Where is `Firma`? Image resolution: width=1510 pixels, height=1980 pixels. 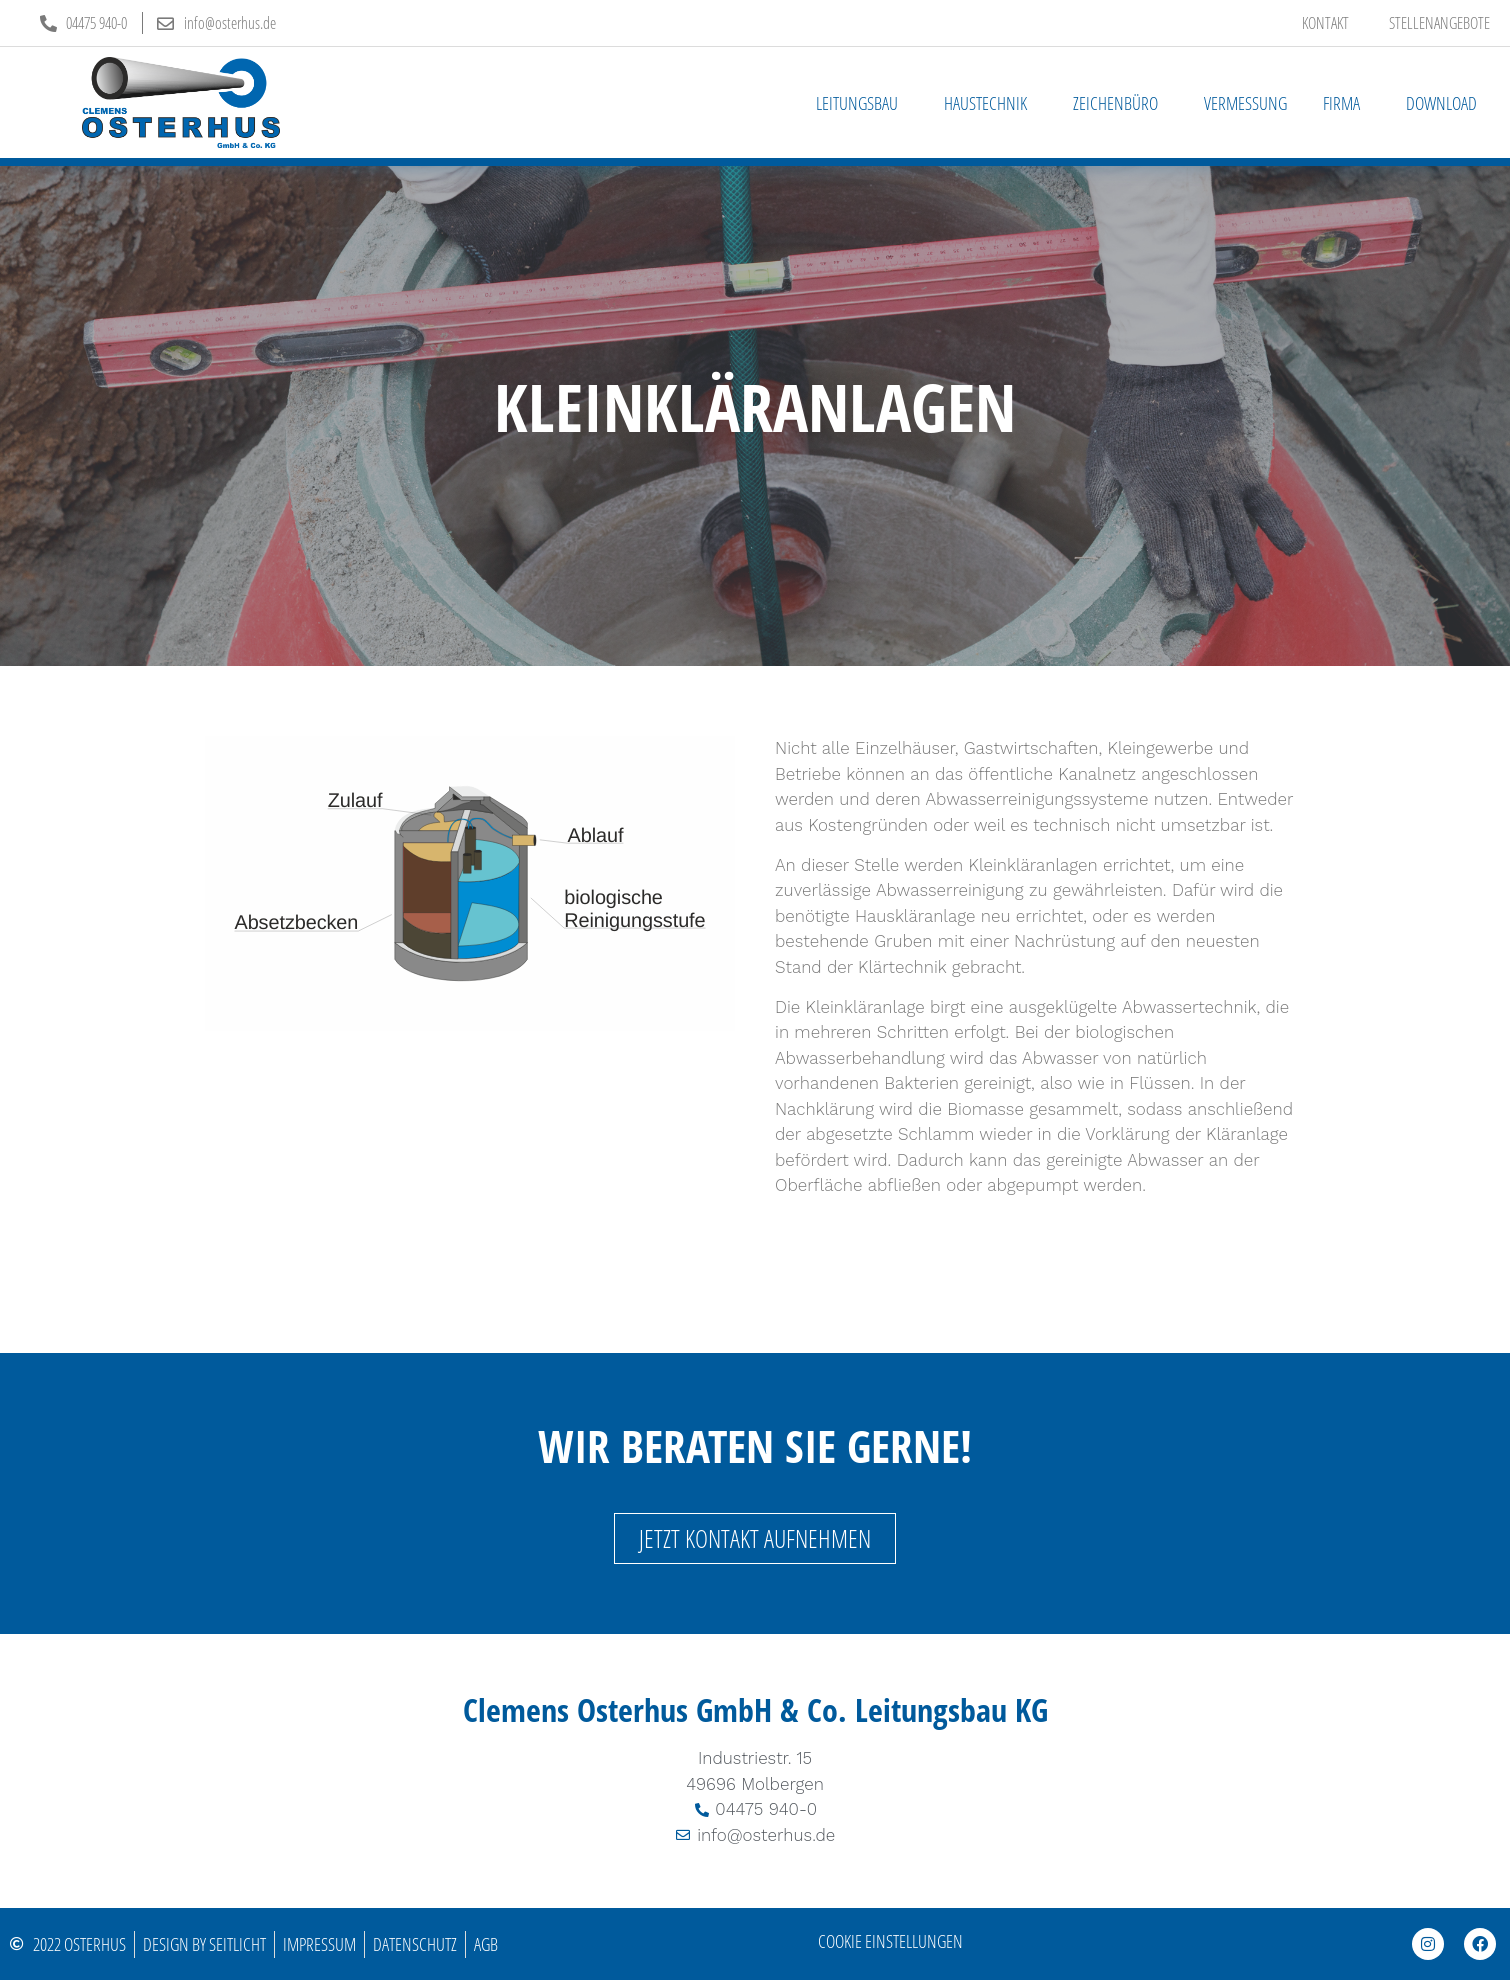
Firma is located at coordinates (1346, 103).